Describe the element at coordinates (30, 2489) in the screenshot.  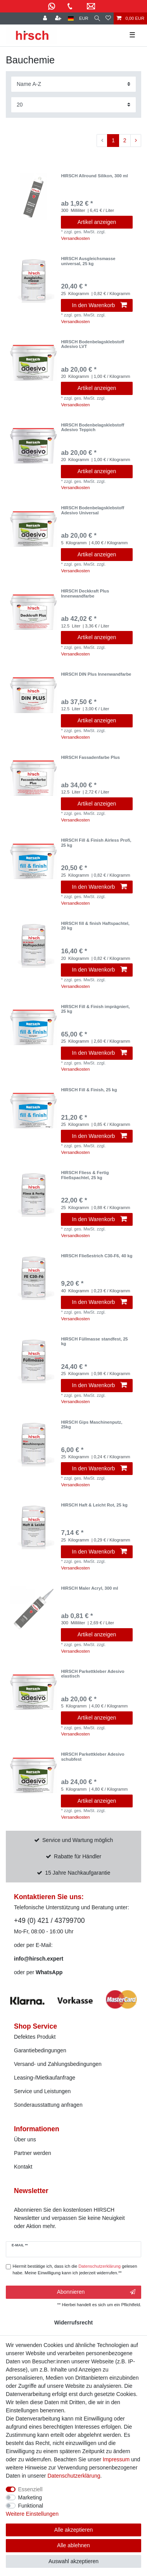
I see `Essenziell` at that location.